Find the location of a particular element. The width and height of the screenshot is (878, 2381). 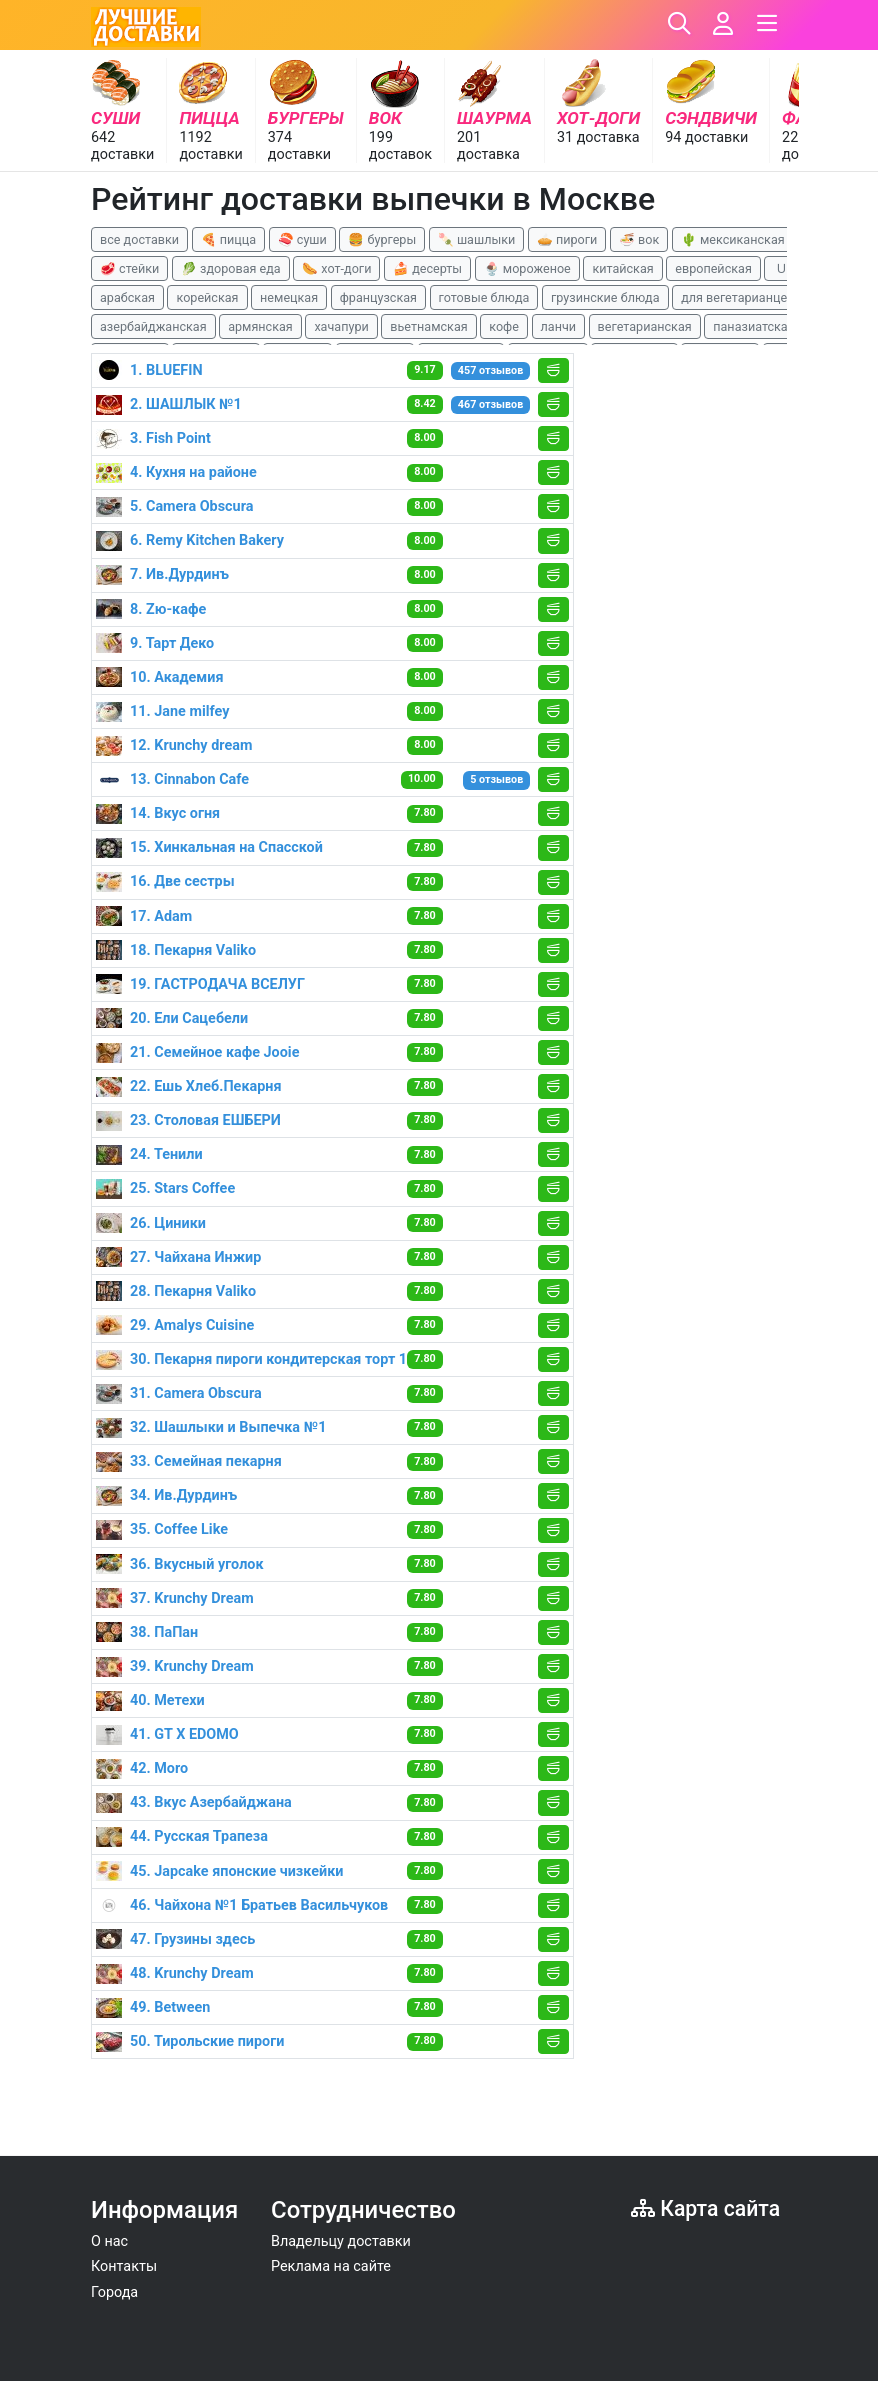

🍜 вок is located at coordinates (639, 239).